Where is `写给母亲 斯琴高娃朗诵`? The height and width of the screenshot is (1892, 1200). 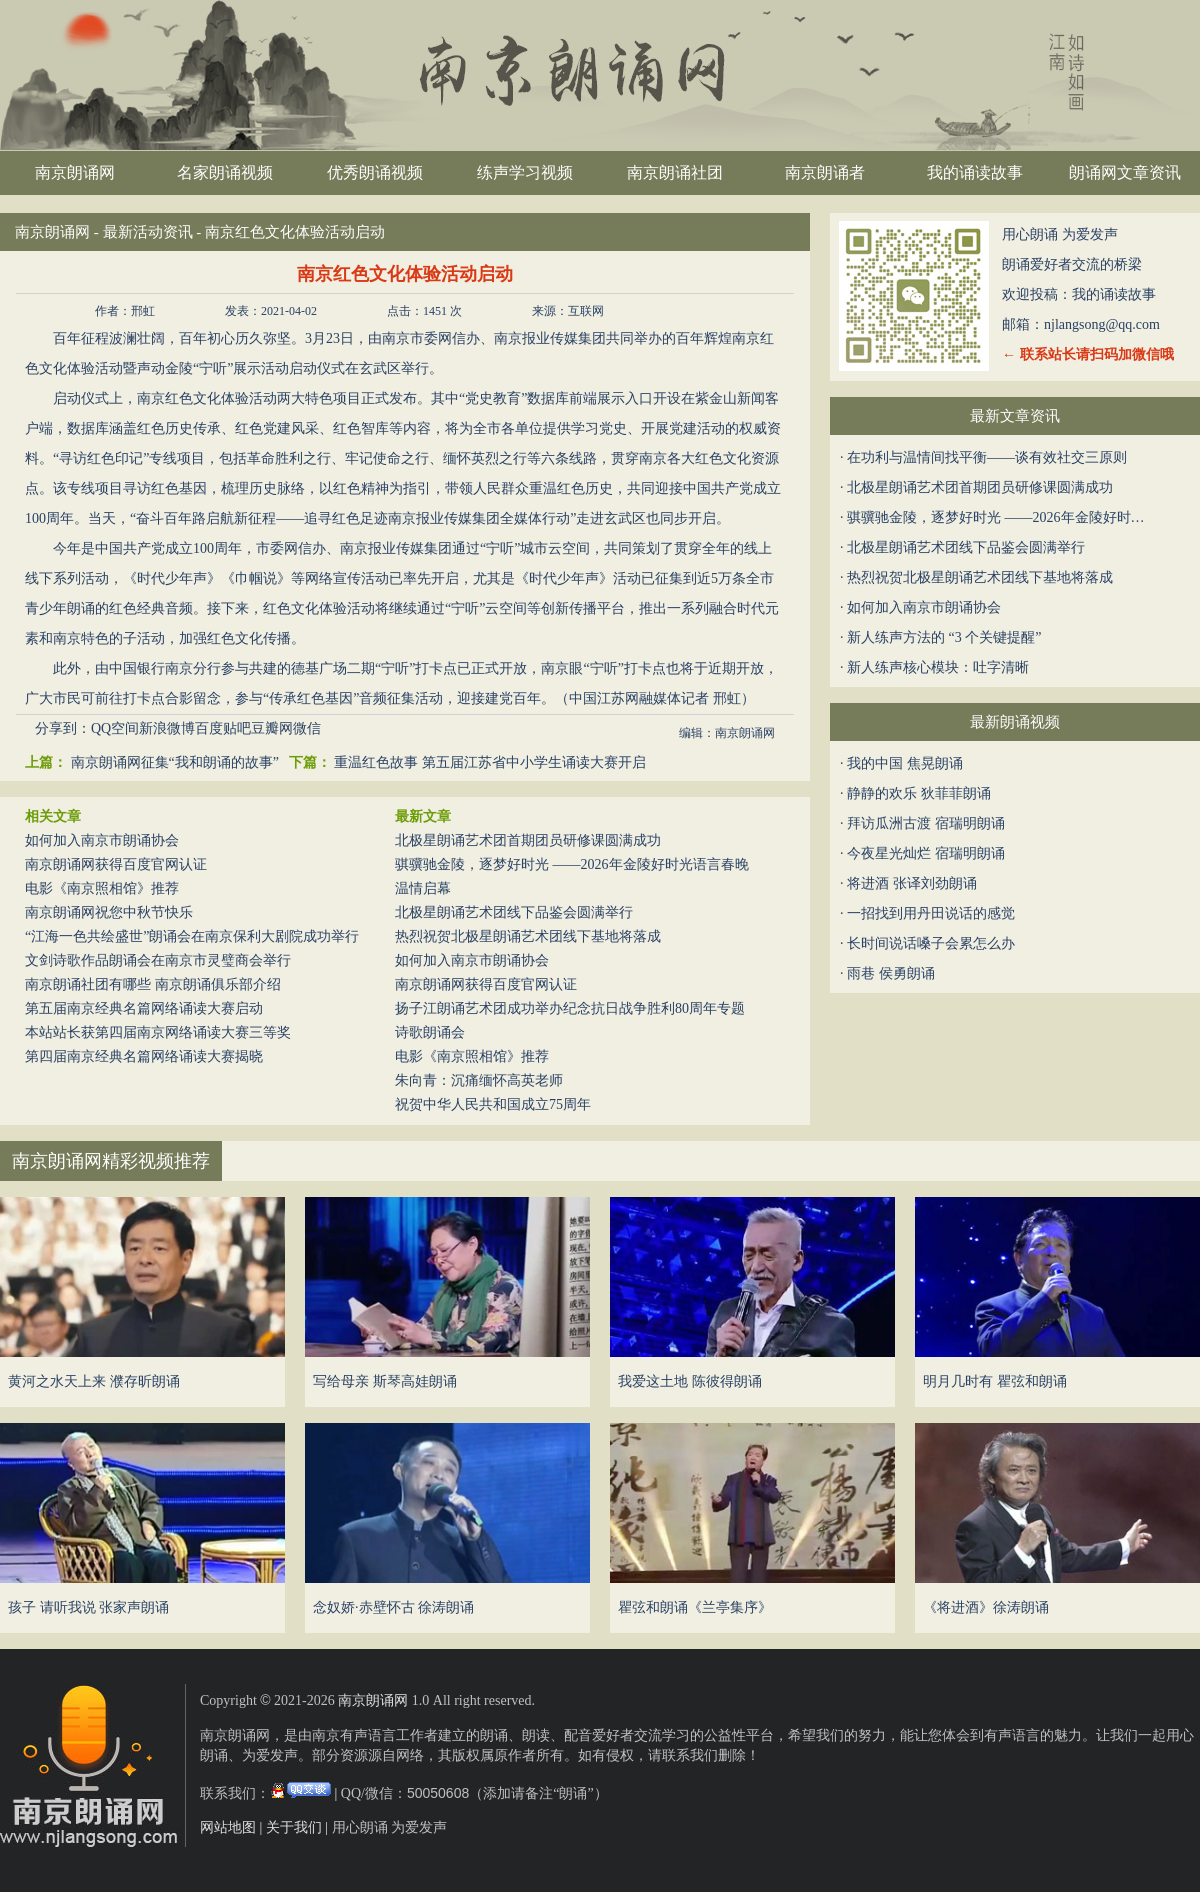
写给母亲 斯琴高娃朗诵 is located at coordinates (385, 1381).